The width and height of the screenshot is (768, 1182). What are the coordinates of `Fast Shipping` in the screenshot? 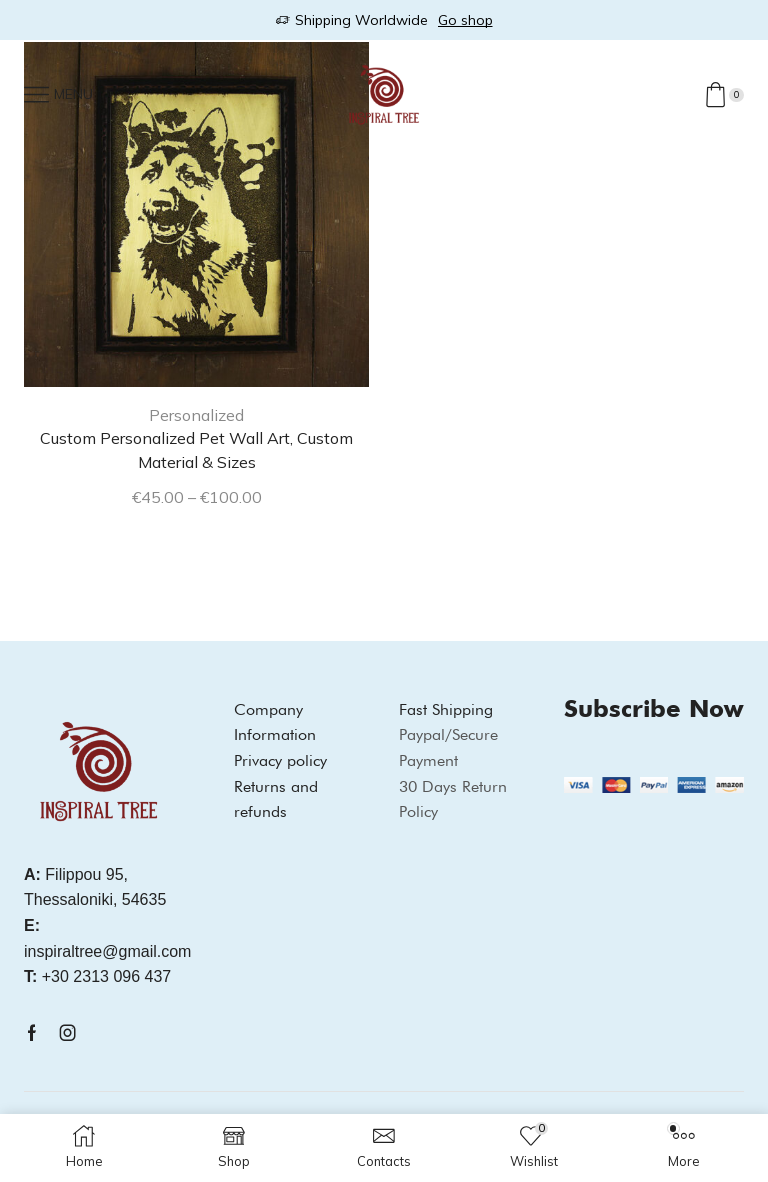 It's located at (446, 709).